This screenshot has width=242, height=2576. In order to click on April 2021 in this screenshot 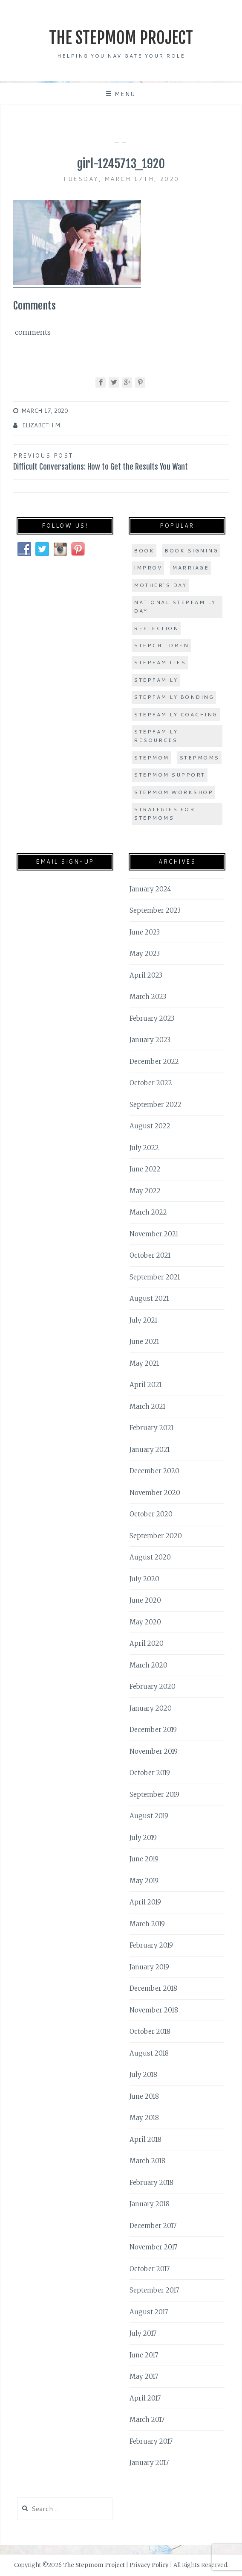, I will do `click(145, 1385)`.